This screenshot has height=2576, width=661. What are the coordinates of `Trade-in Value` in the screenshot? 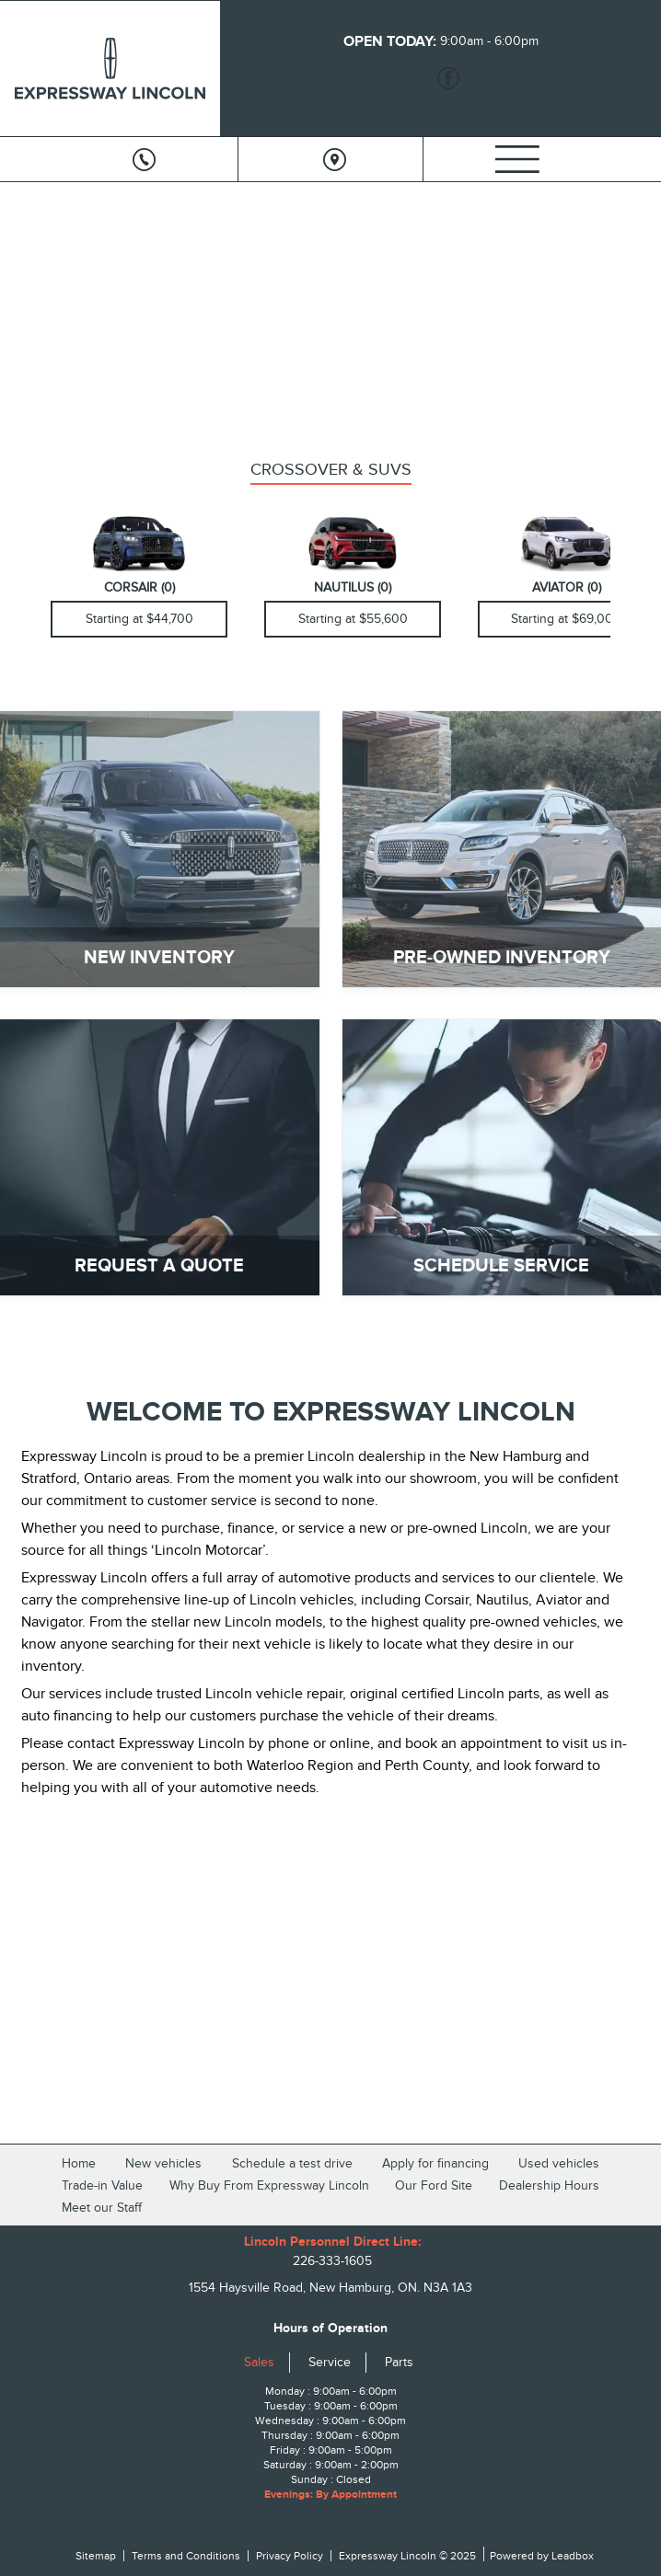 It's located at (102, 2185).